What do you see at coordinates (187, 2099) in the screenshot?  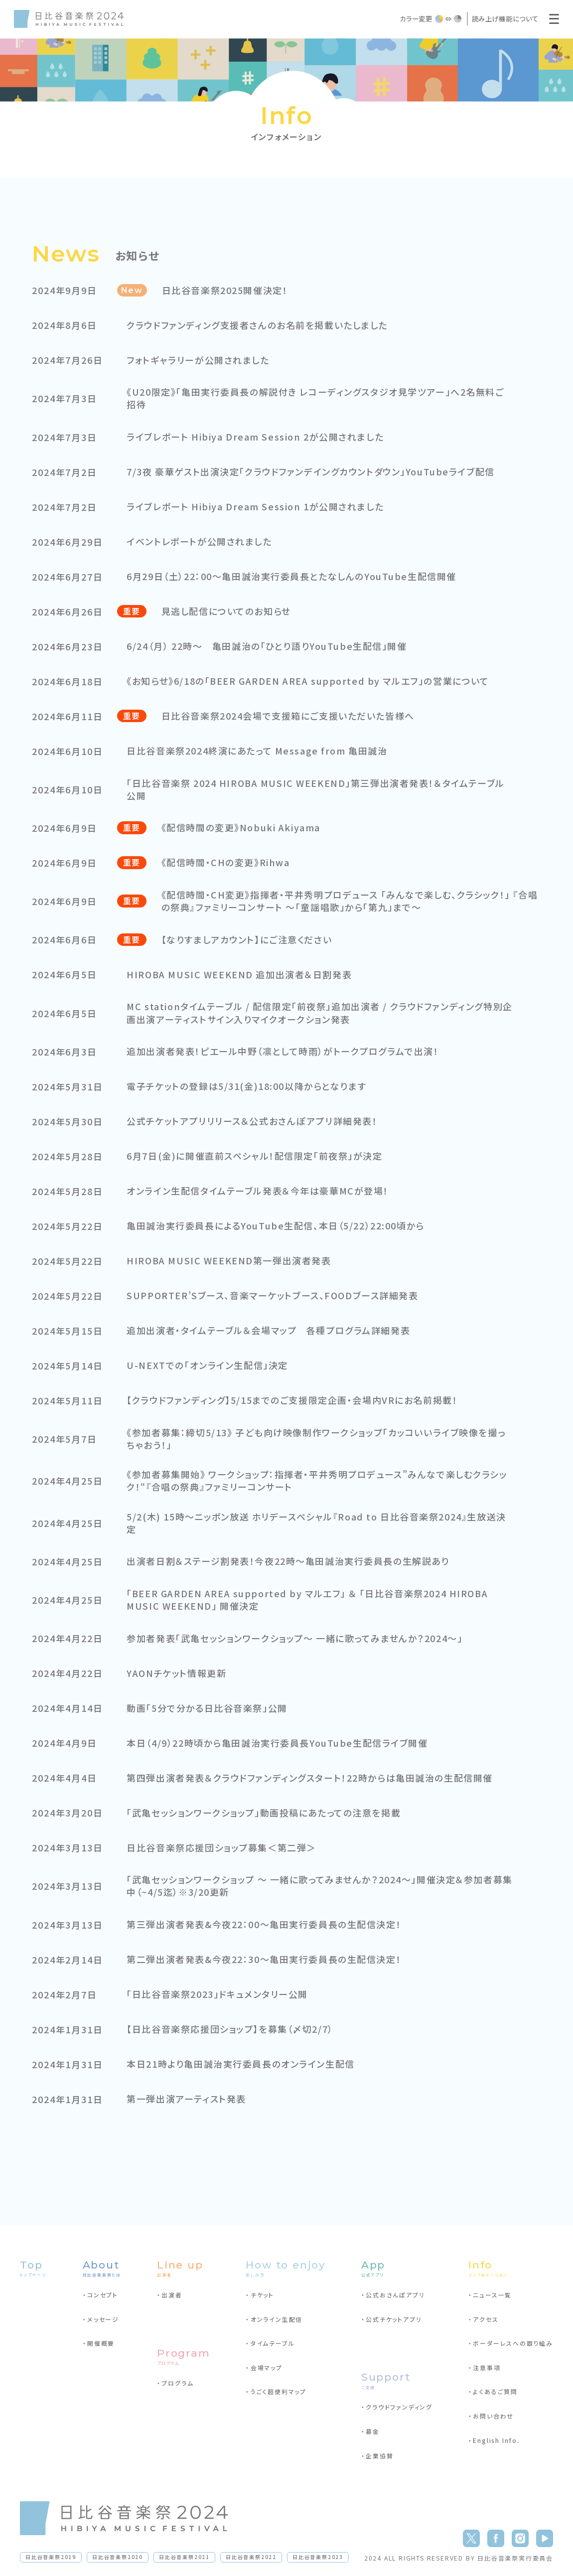 I see `第一弾出演アーティスト発表` at bounding box center [187, 2099].